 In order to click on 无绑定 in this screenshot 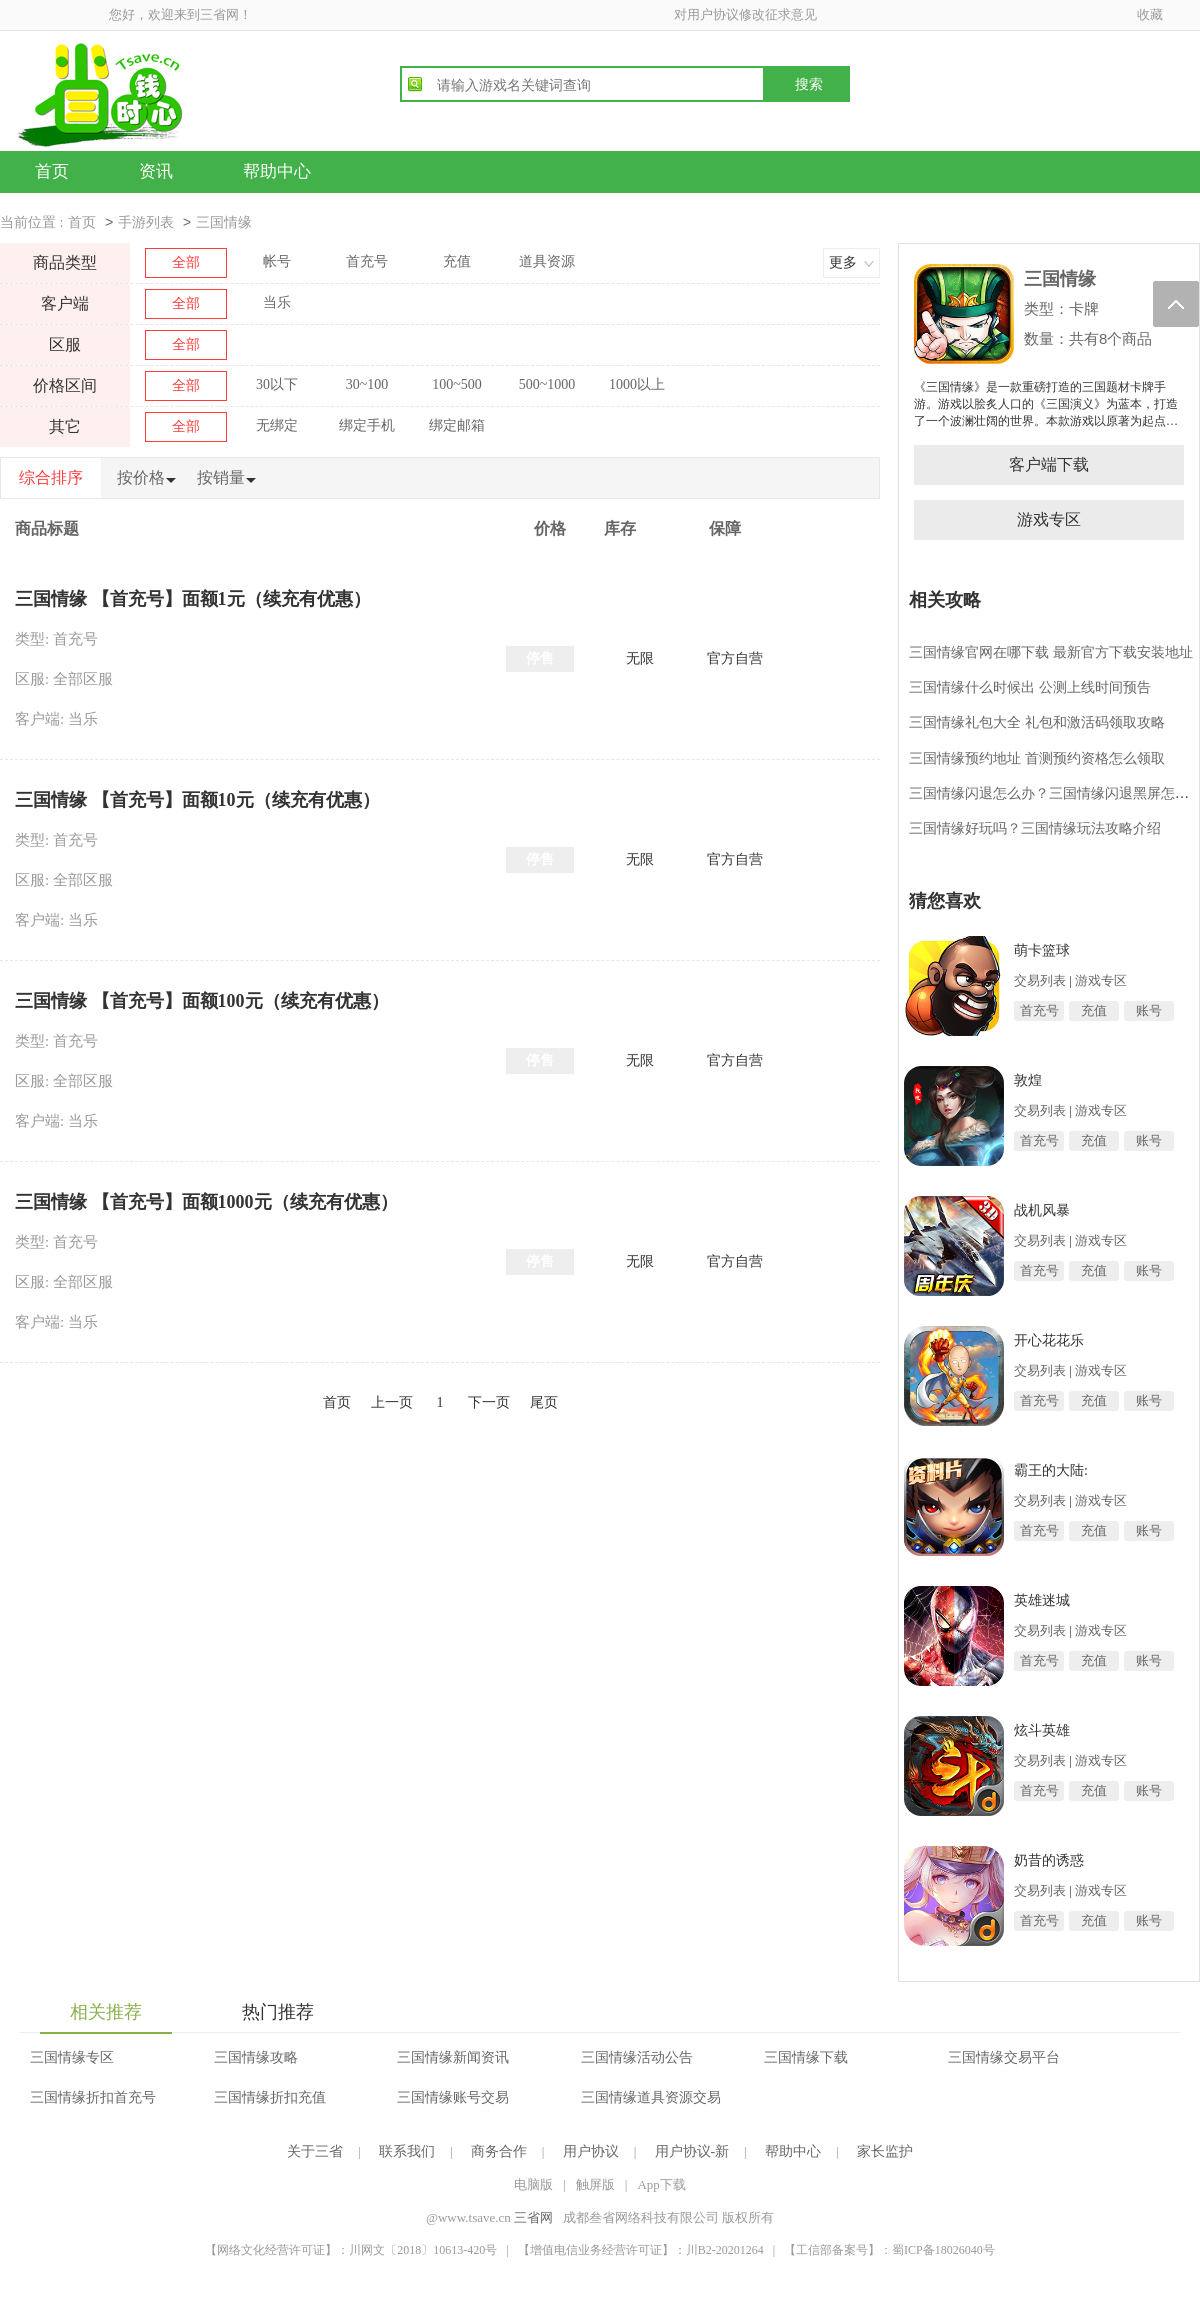, I will do `click(277, 425)`.